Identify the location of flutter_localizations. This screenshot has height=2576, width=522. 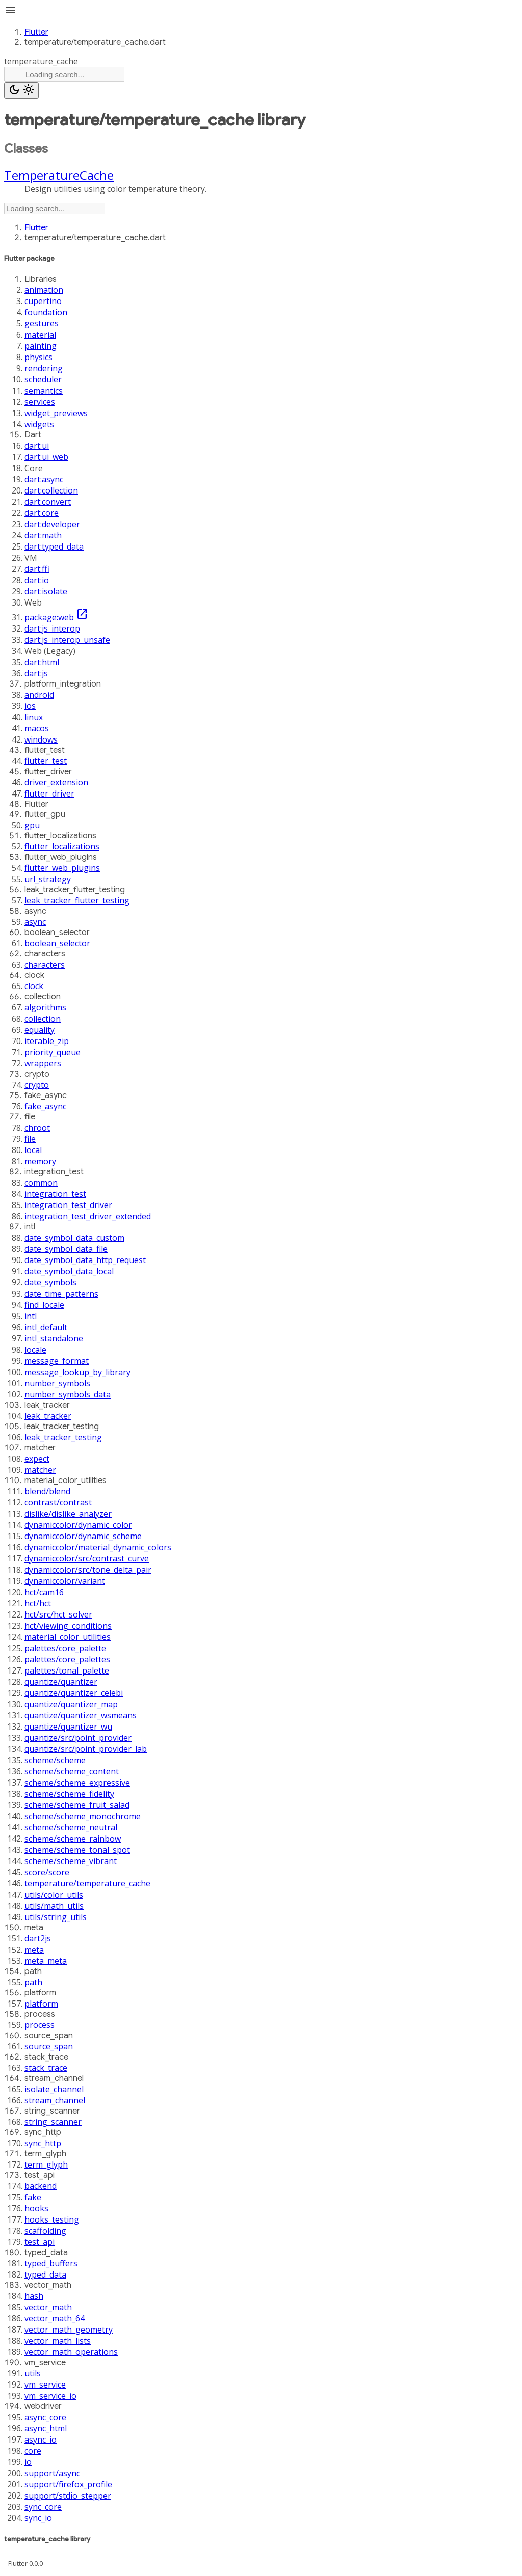
(61, 846).